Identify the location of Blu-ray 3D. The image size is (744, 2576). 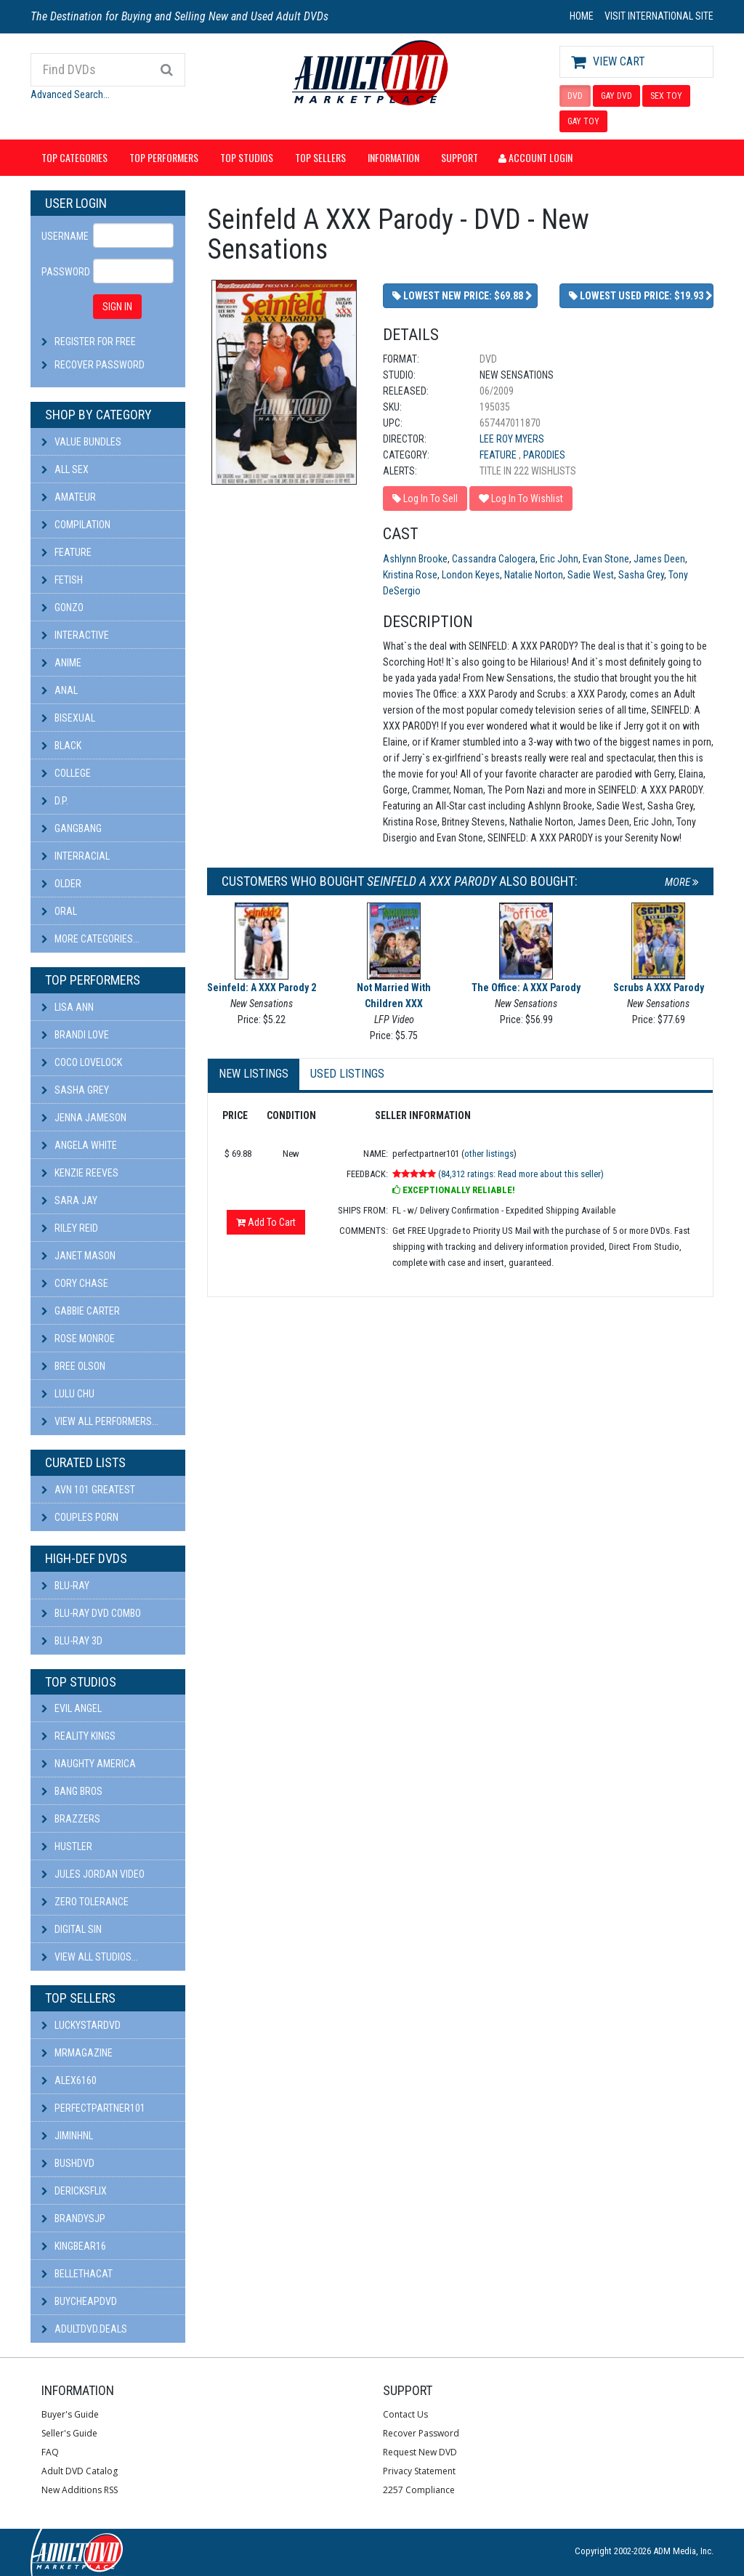
(71, 1641).